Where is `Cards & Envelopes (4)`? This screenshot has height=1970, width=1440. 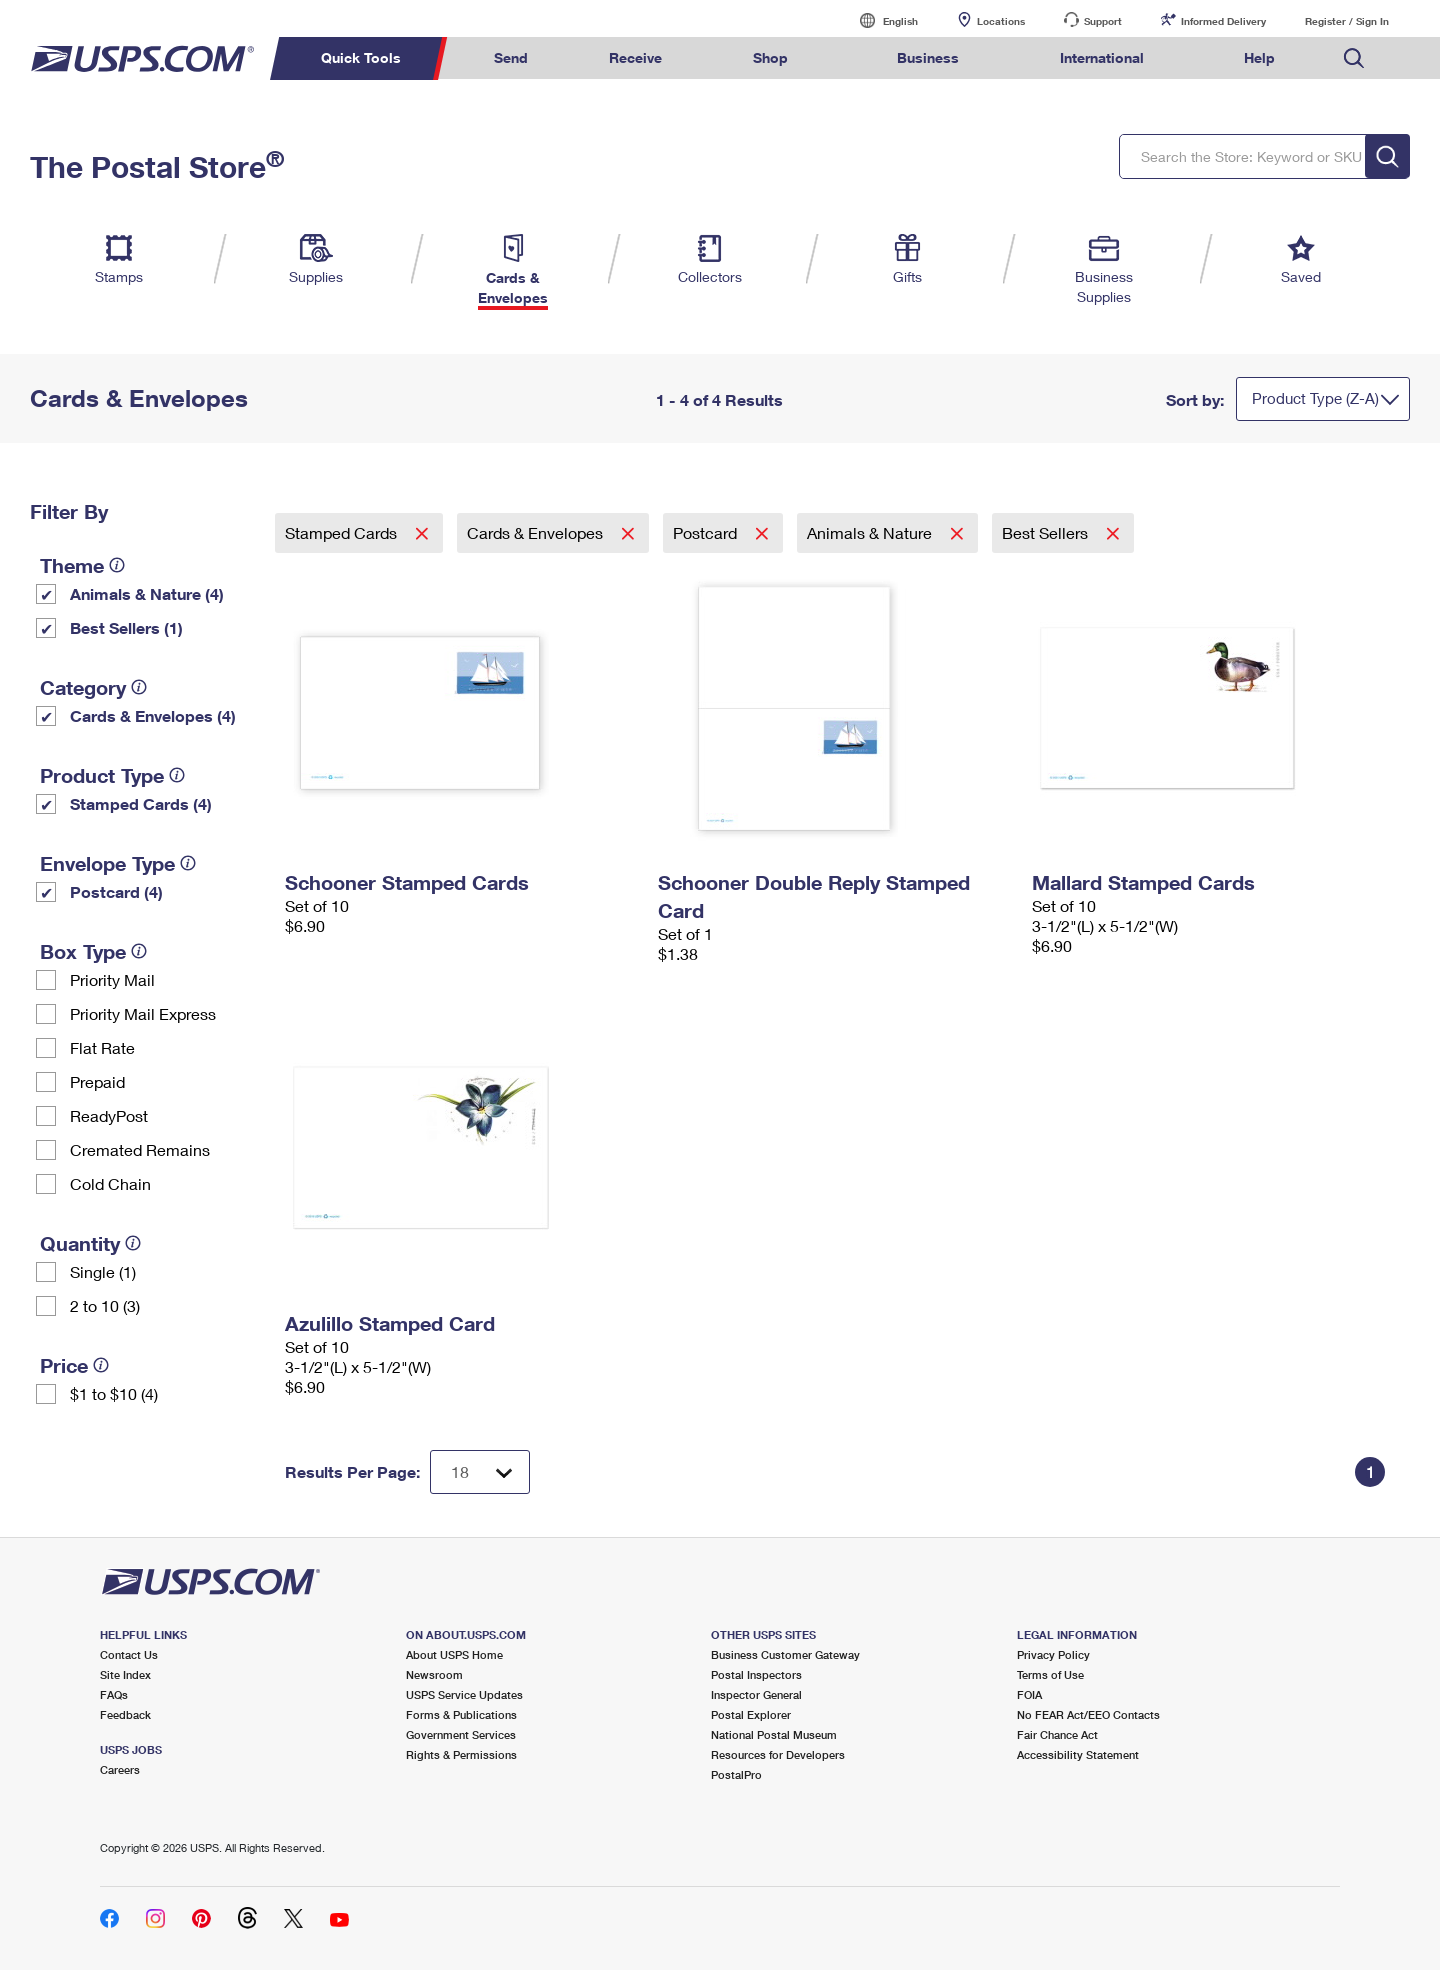 Cards & Envelopes (4) is located at coordinates (153, 715).